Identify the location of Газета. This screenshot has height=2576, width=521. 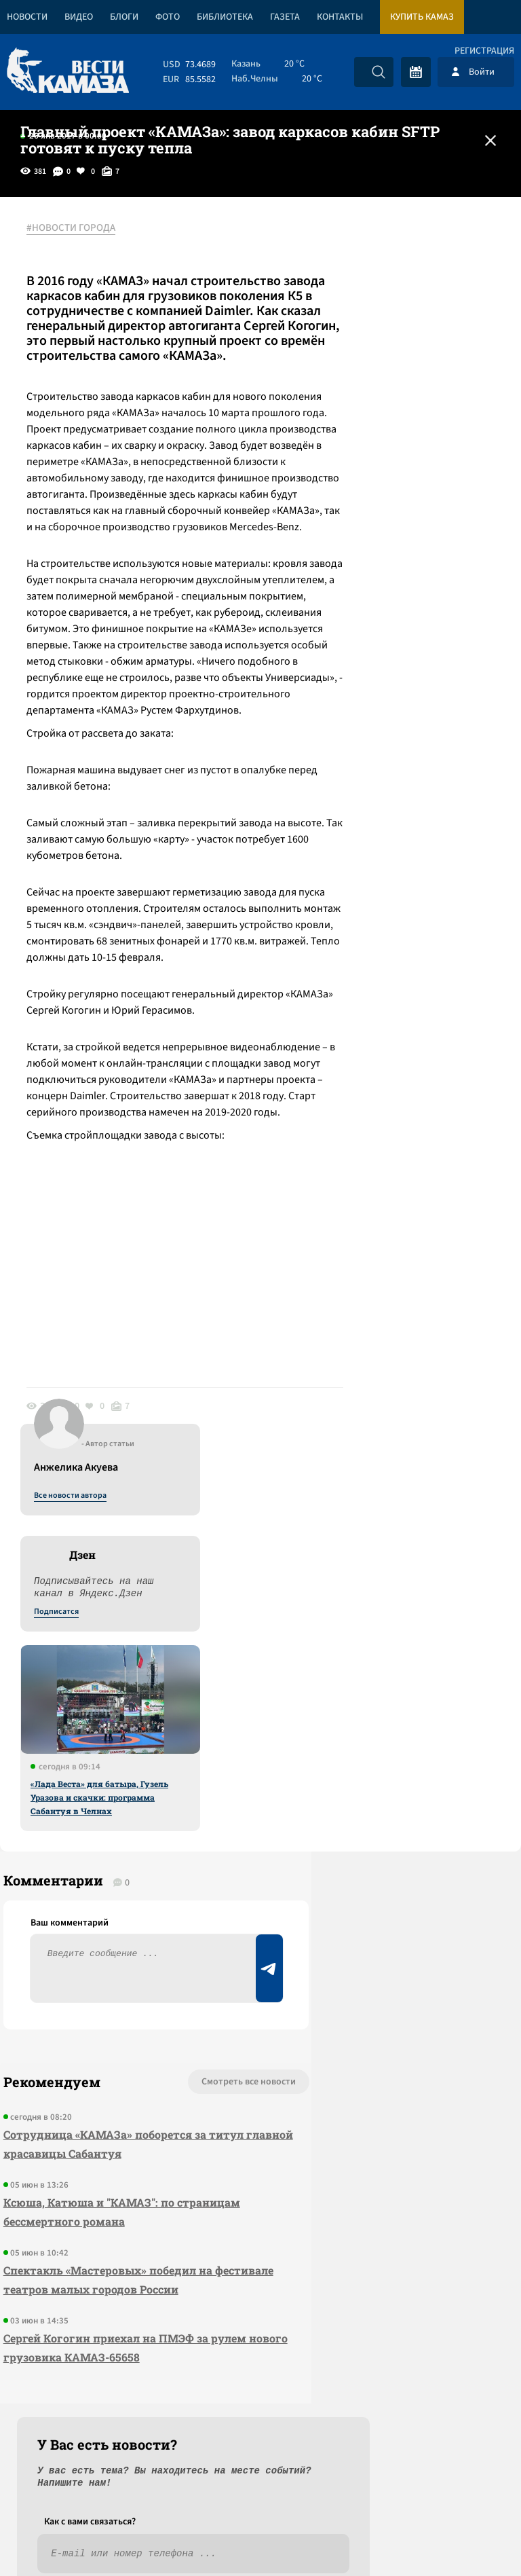
(285, 17).